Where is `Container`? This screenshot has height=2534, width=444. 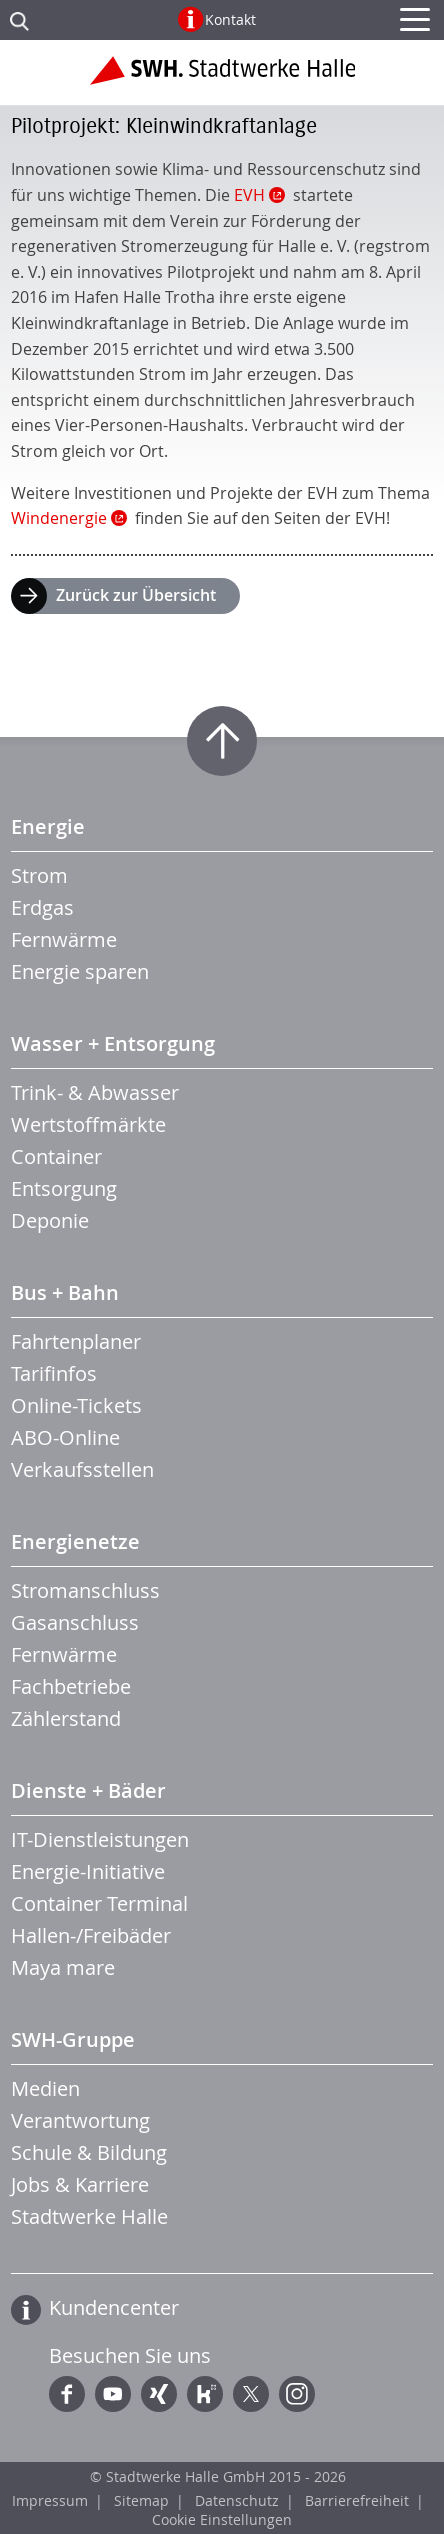
Container is located at coordinates (56, 1156).